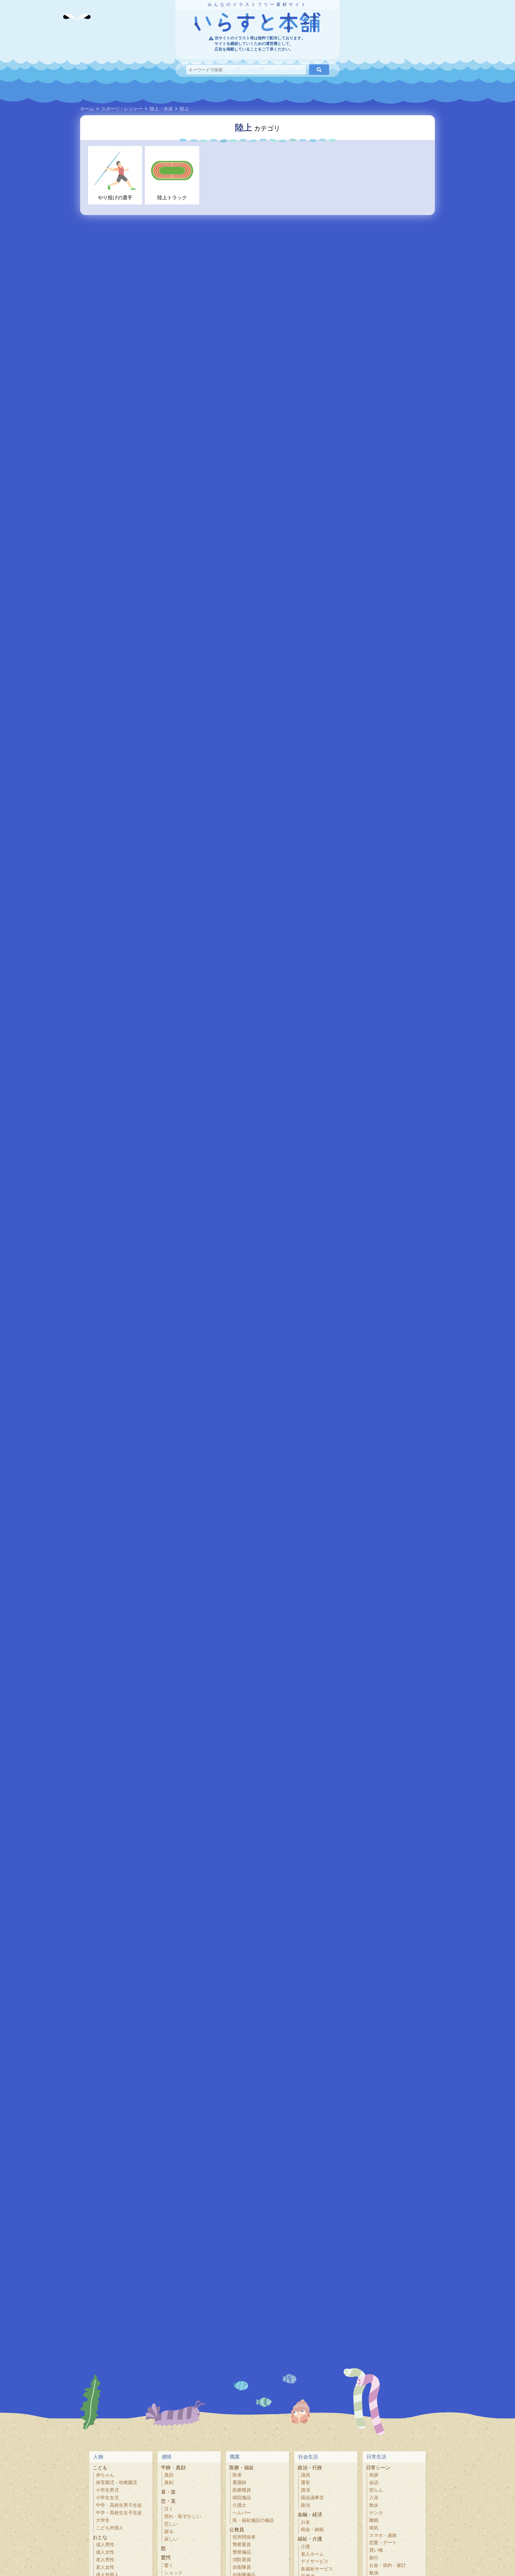 The image size is (515, 2576). I want to click on 悲・哀, so click(168, 2501).